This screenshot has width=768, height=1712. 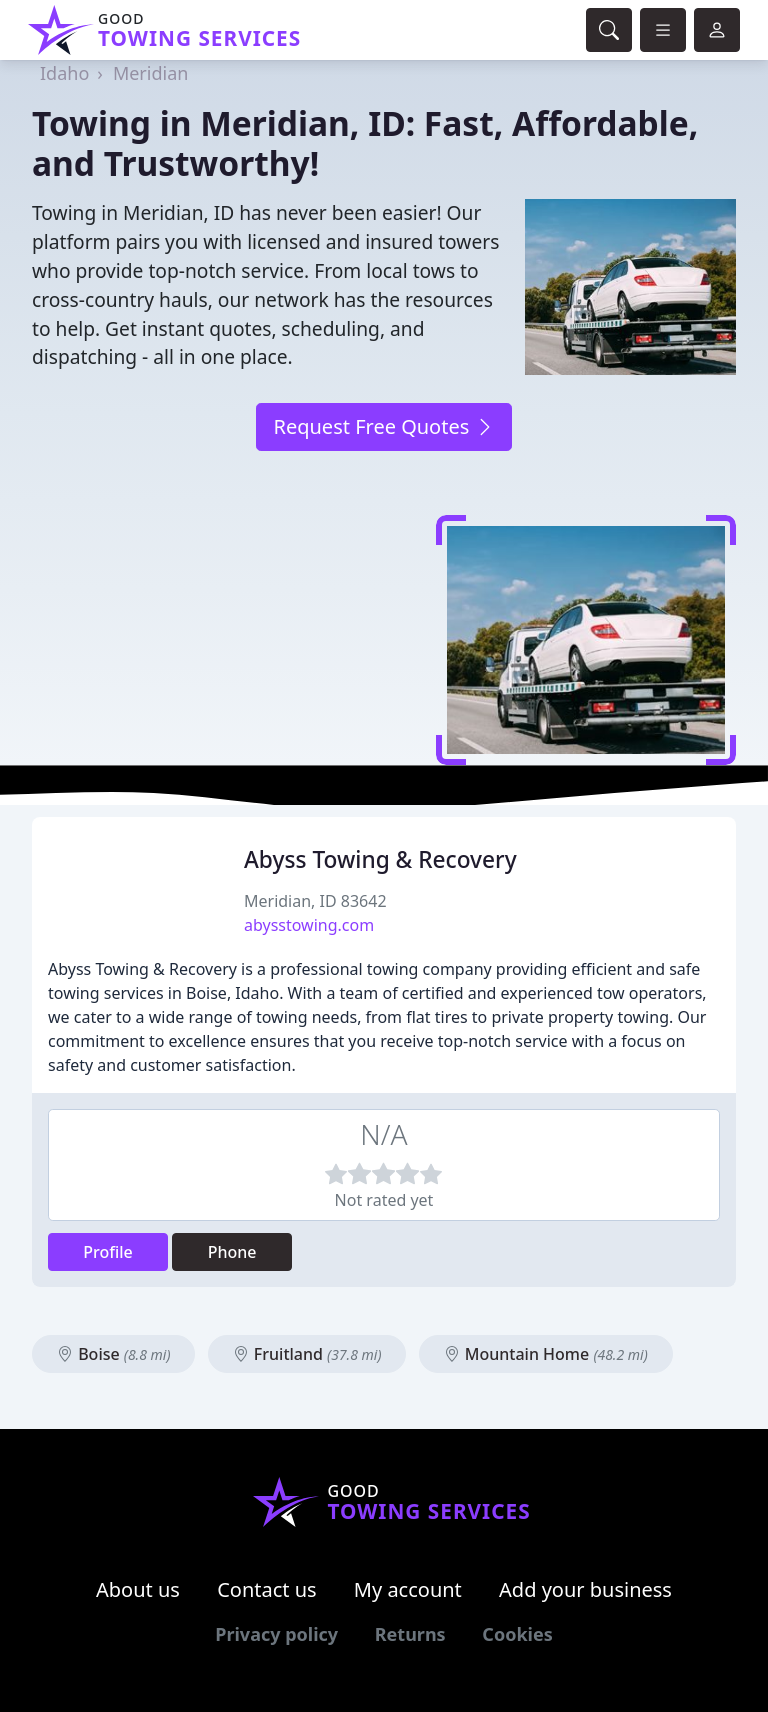 I want to click on Cookies, so click(x=517, y=1634).